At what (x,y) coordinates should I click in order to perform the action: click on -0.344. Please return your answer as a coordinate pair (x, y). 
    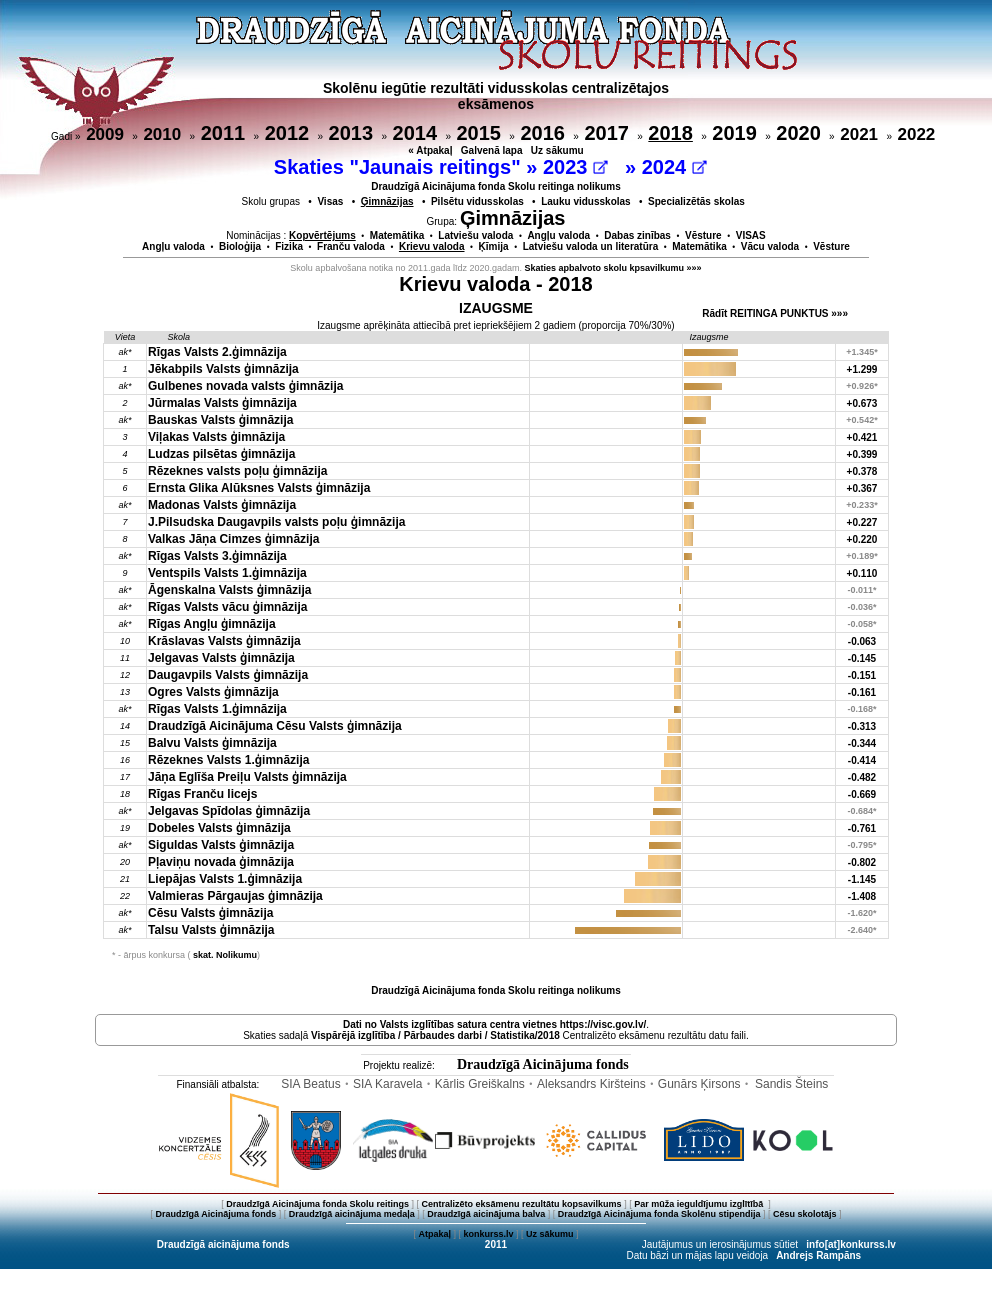
    Looking at the image, I should click on (862, 743).